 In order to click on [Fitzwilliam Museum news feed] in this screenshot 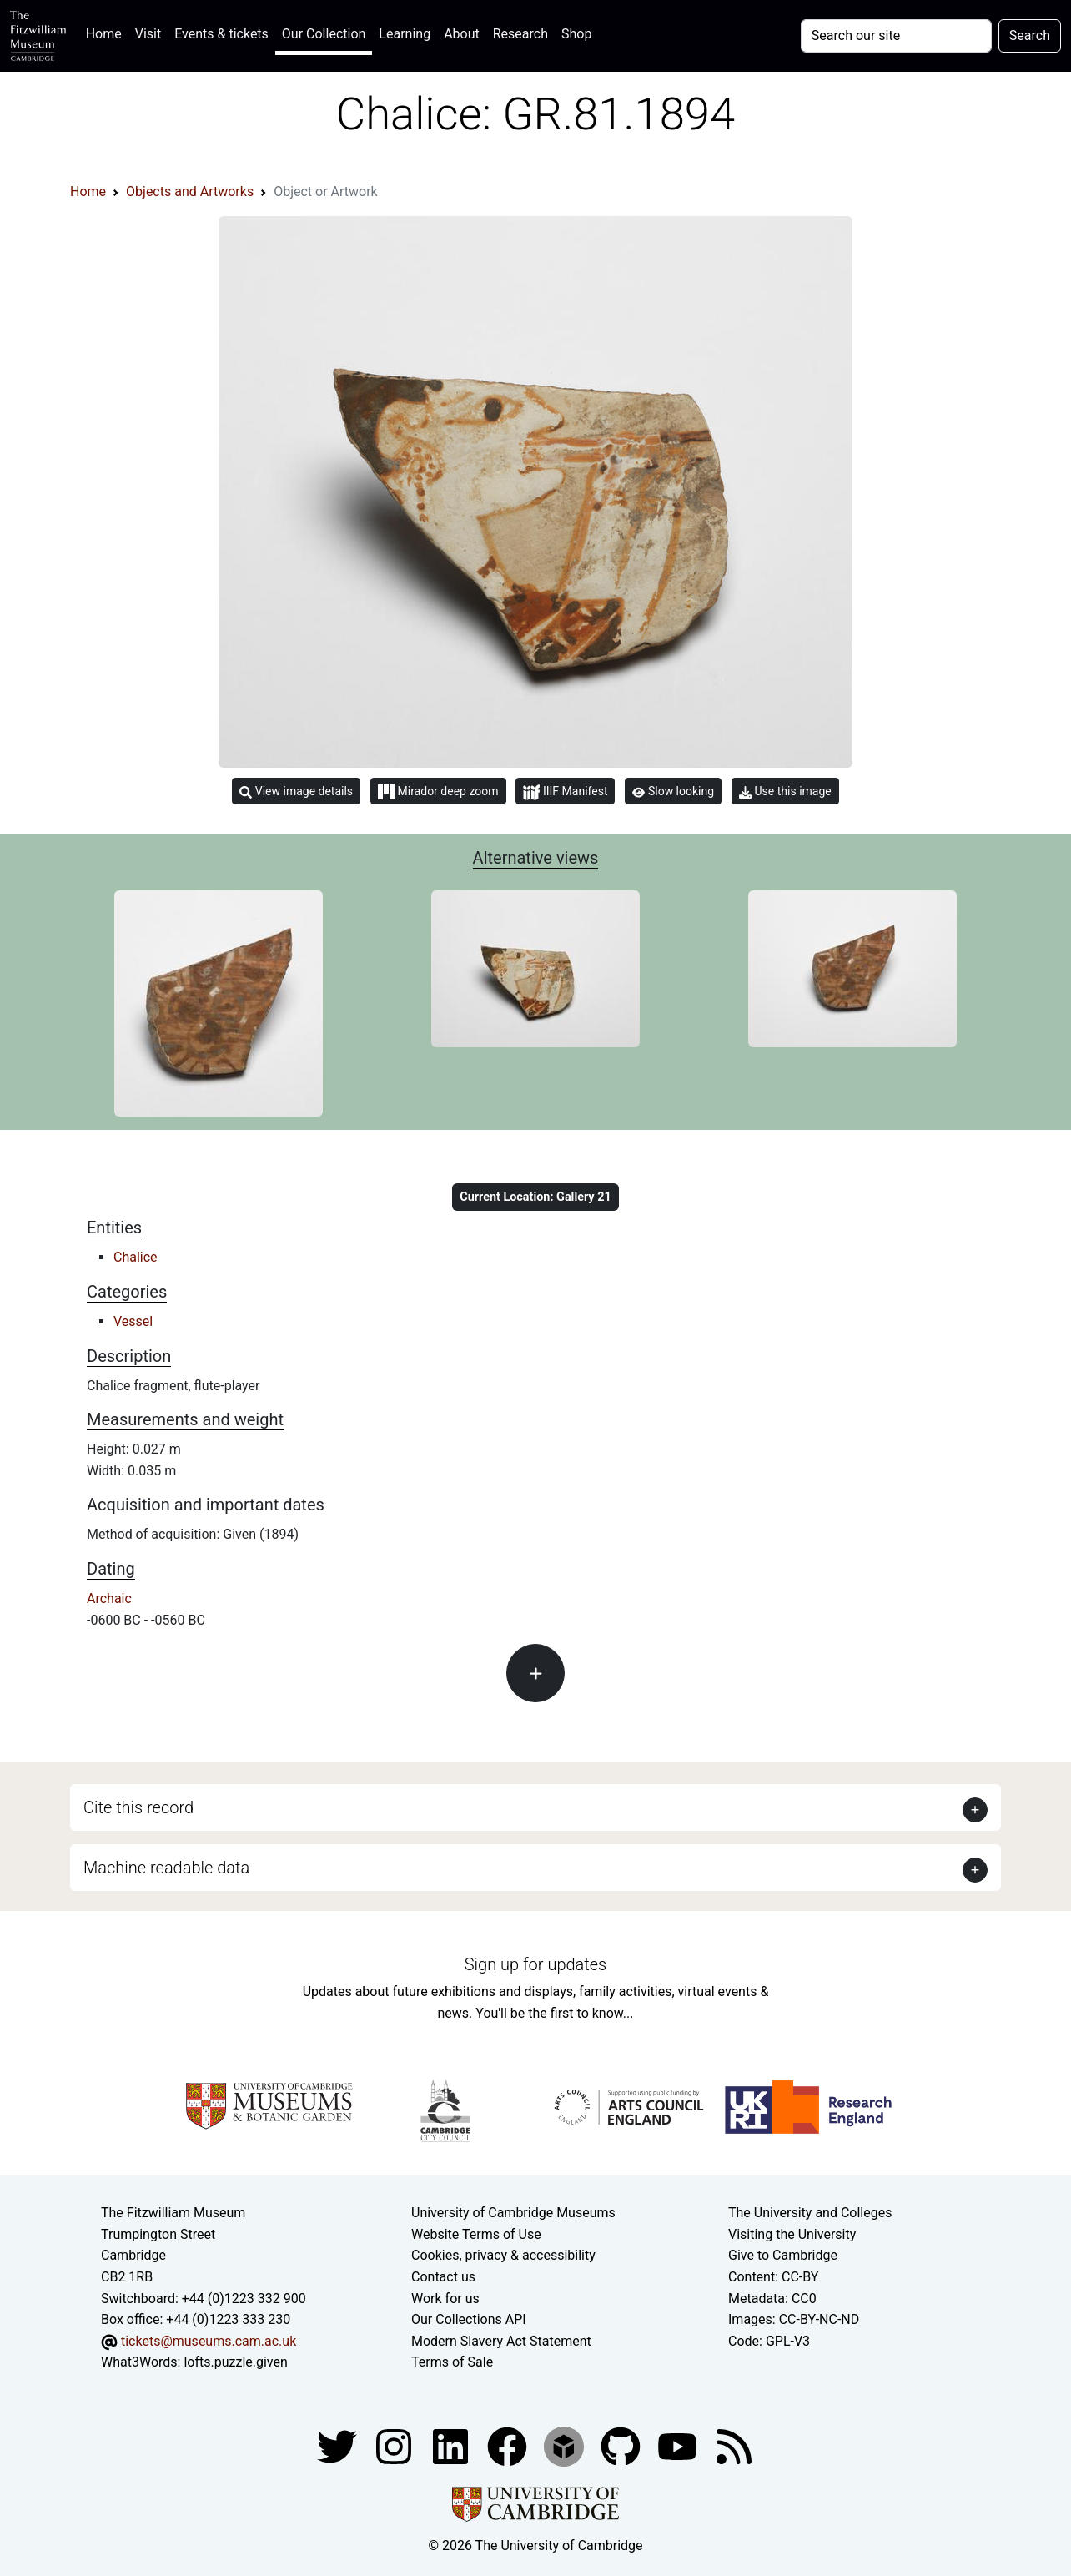, I will do `click(734, 2445)`.